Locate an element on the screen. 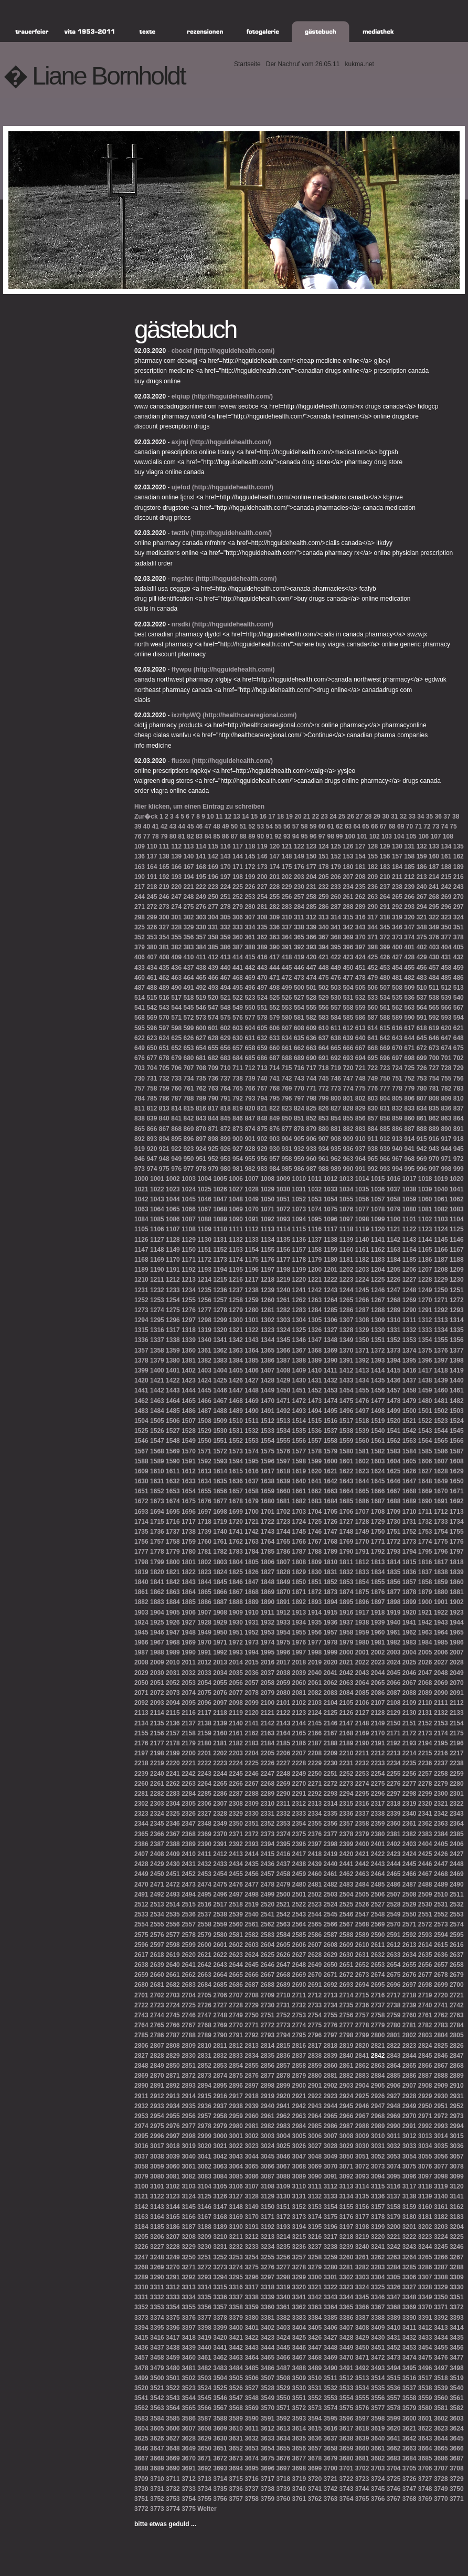  1908 is located at coordinates (220, 1612).